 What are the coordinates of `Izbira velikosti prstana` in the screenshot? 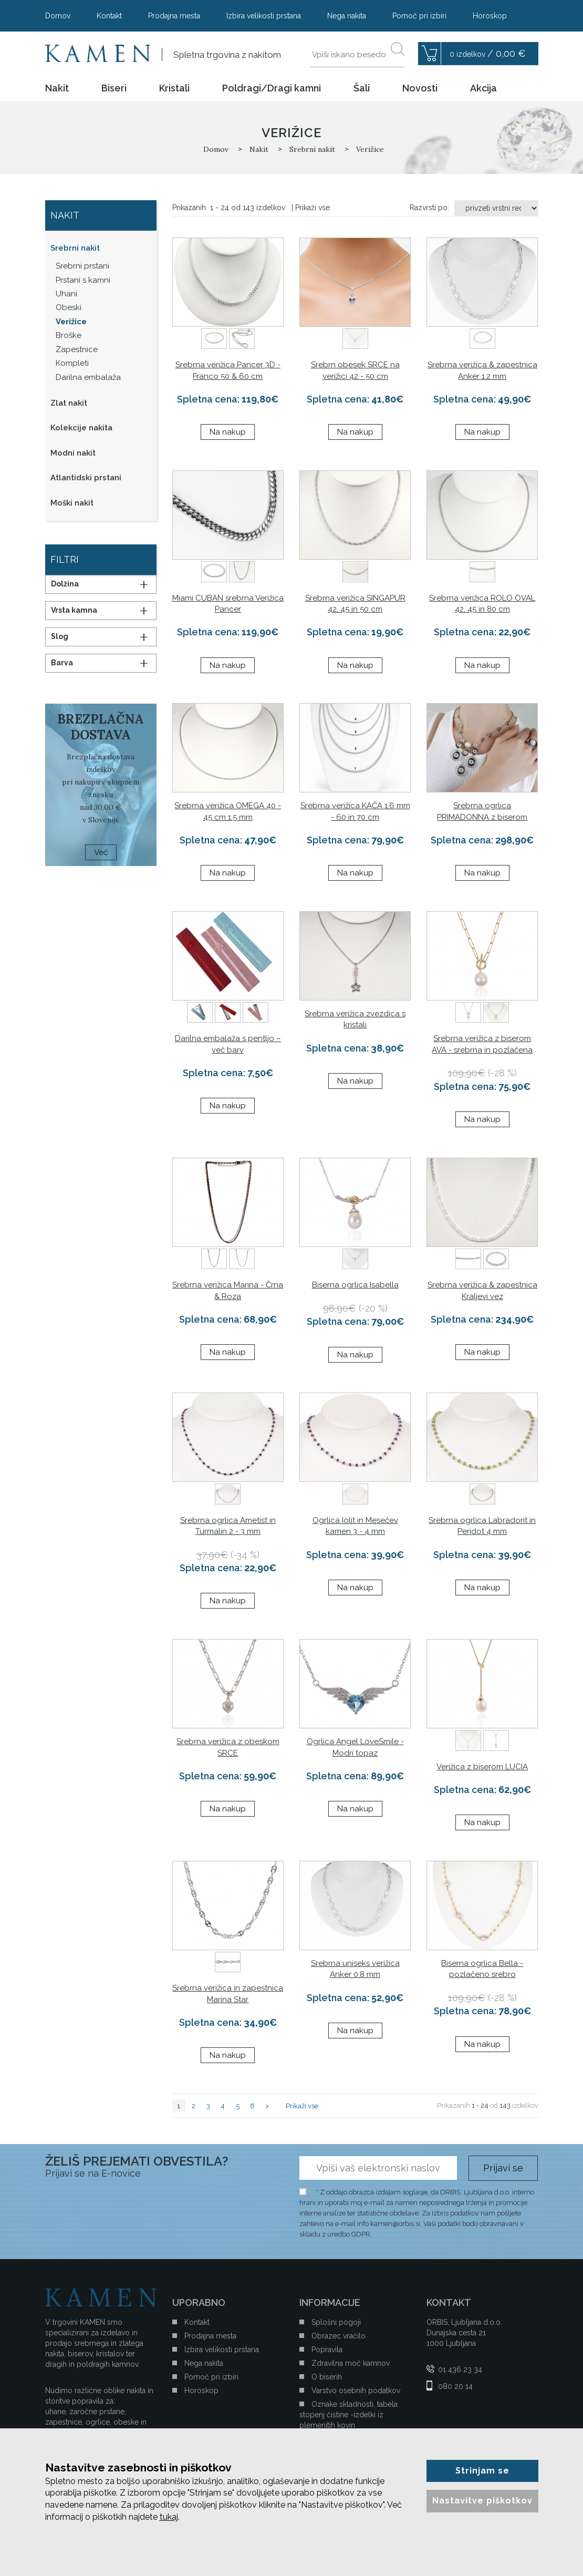 It's located at (263, 16).